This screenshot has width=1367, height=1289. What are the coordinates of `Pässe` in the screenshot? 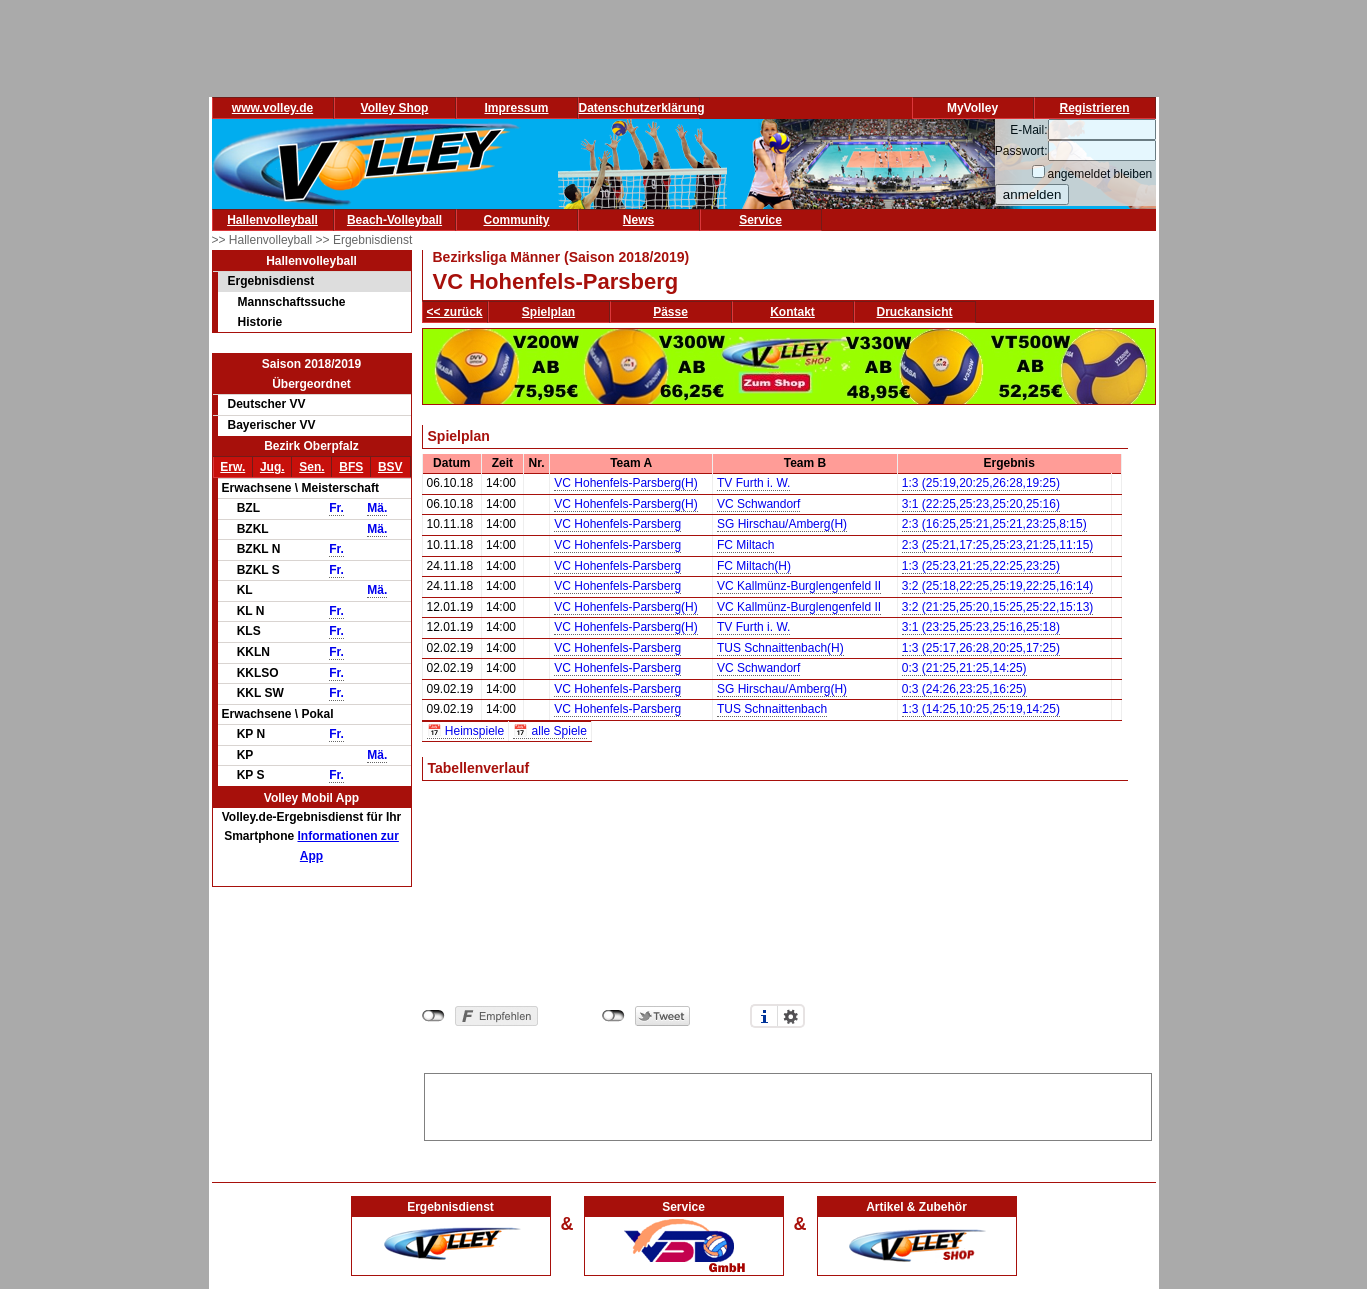 It's located at (670, 312).